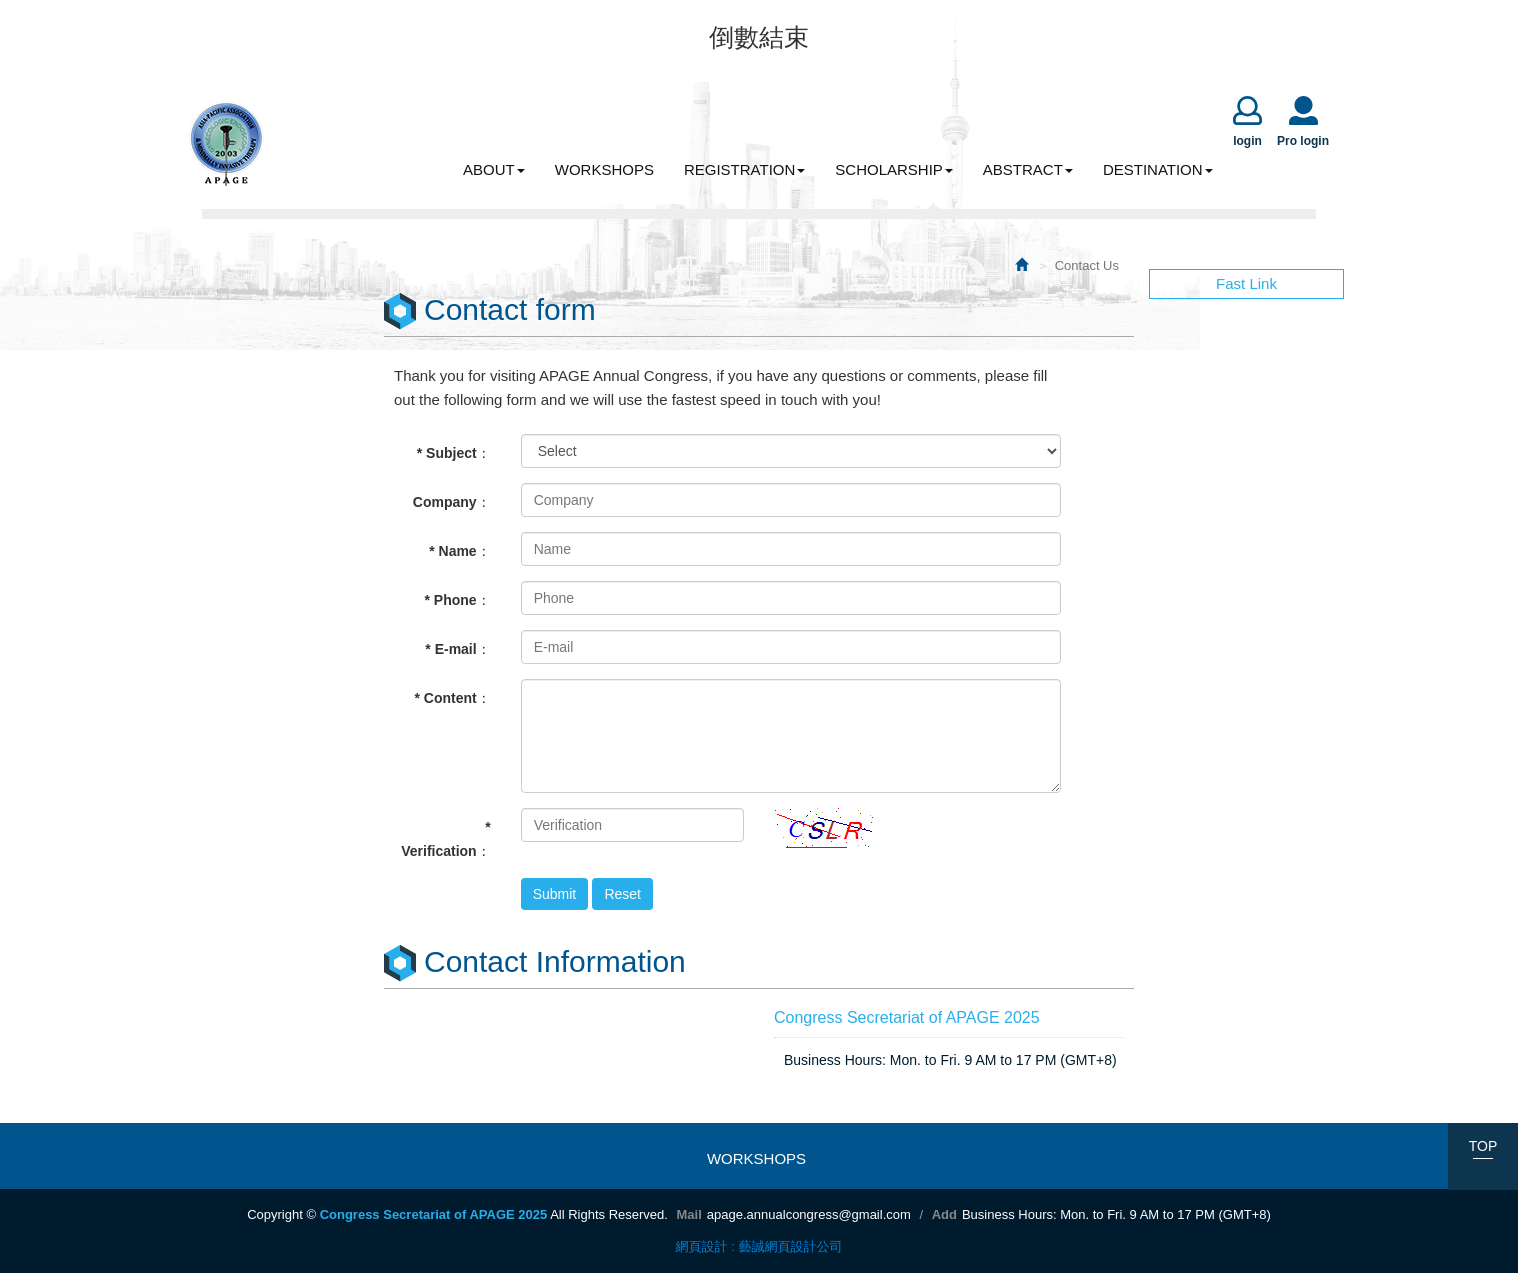 This screenshot has width=1518, height=1278. What do you see at coordinates (454, 458) in the screenshot?
I see `* Subject：` at bounding box center [454, 458].